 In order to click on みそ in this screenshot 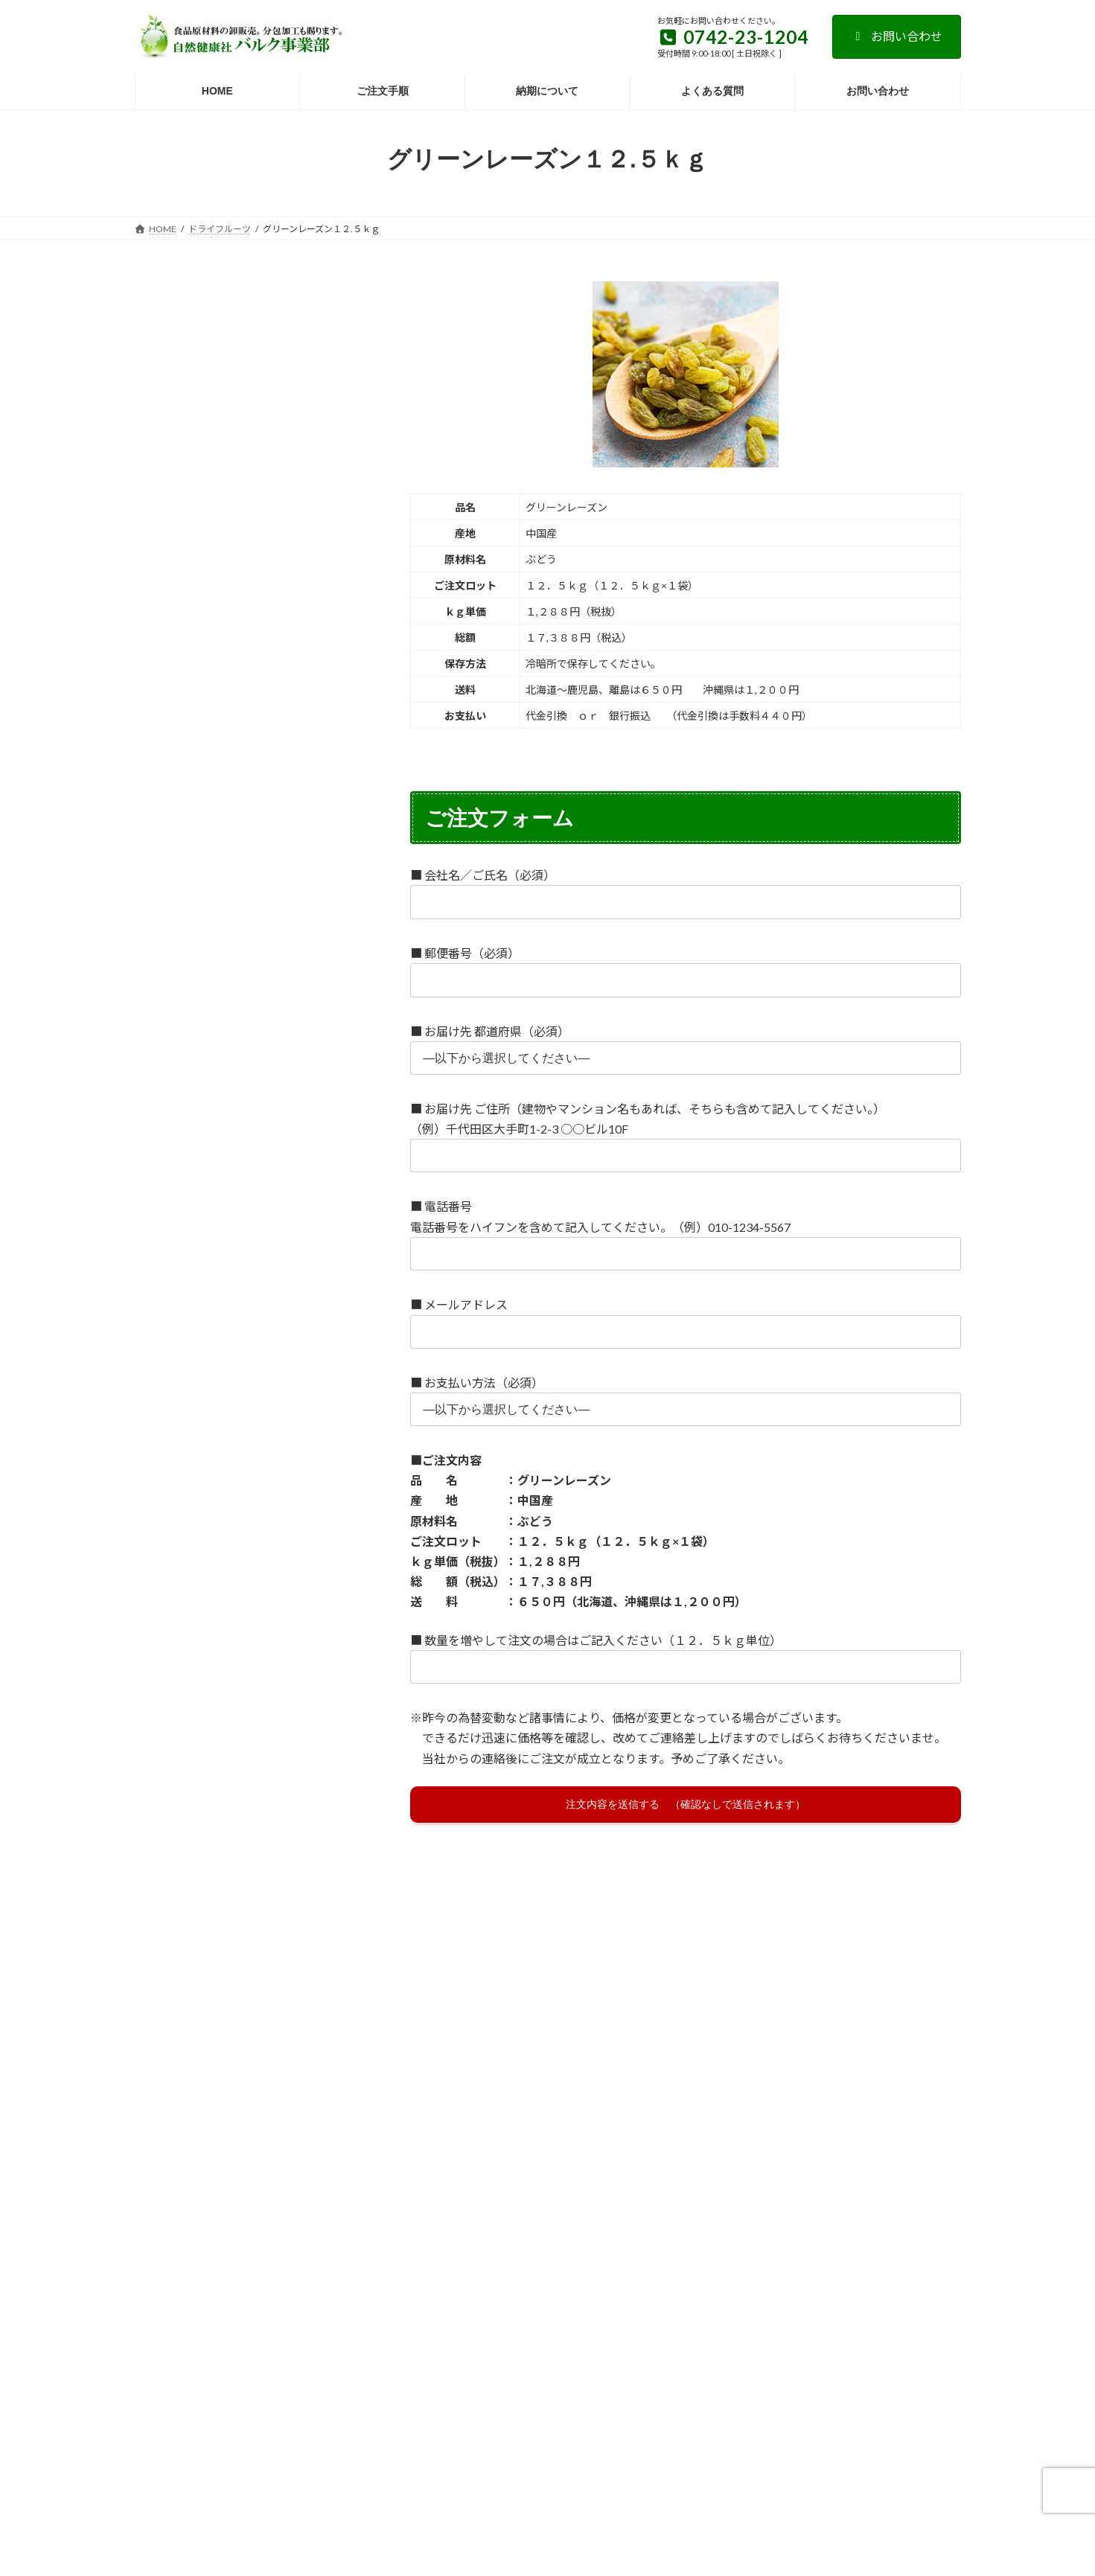, I will do `click(224, 1920)`.